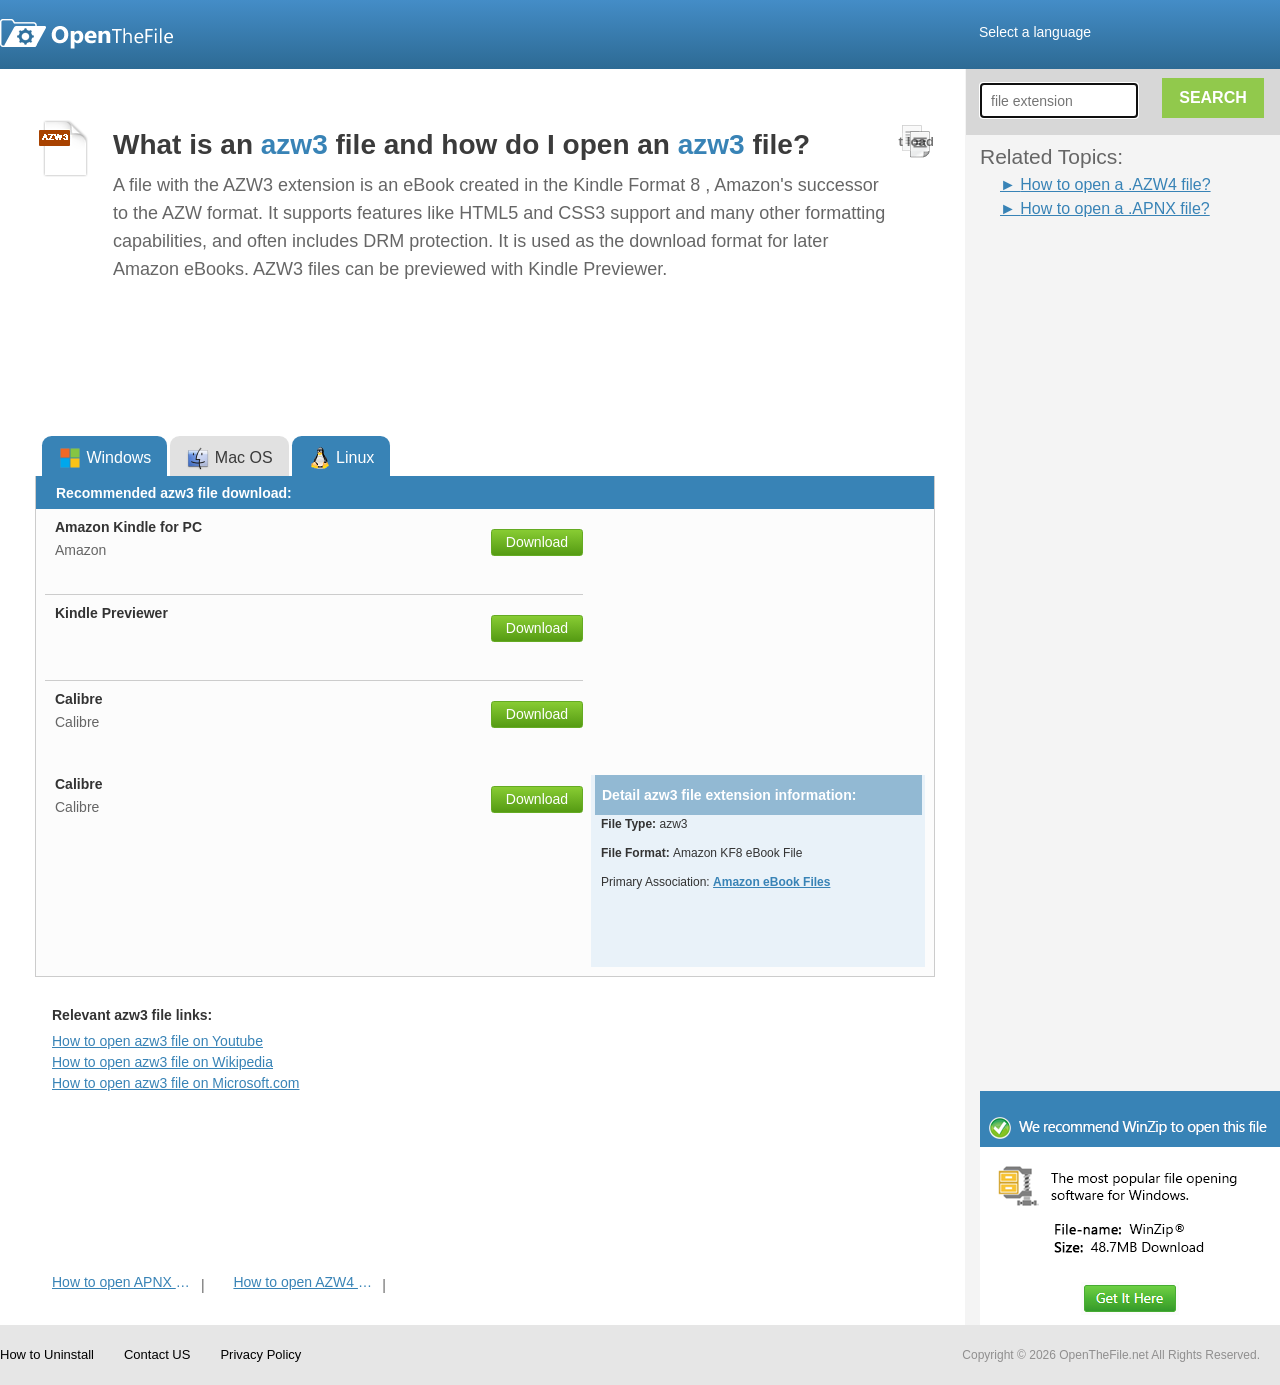 Image resolution: width=1280 pixels, height=1385 pixels. What do you see at coordinates (260, 1354) in the screenshot?
I see `Privacy Policy` at bounding box center [260, 1354].